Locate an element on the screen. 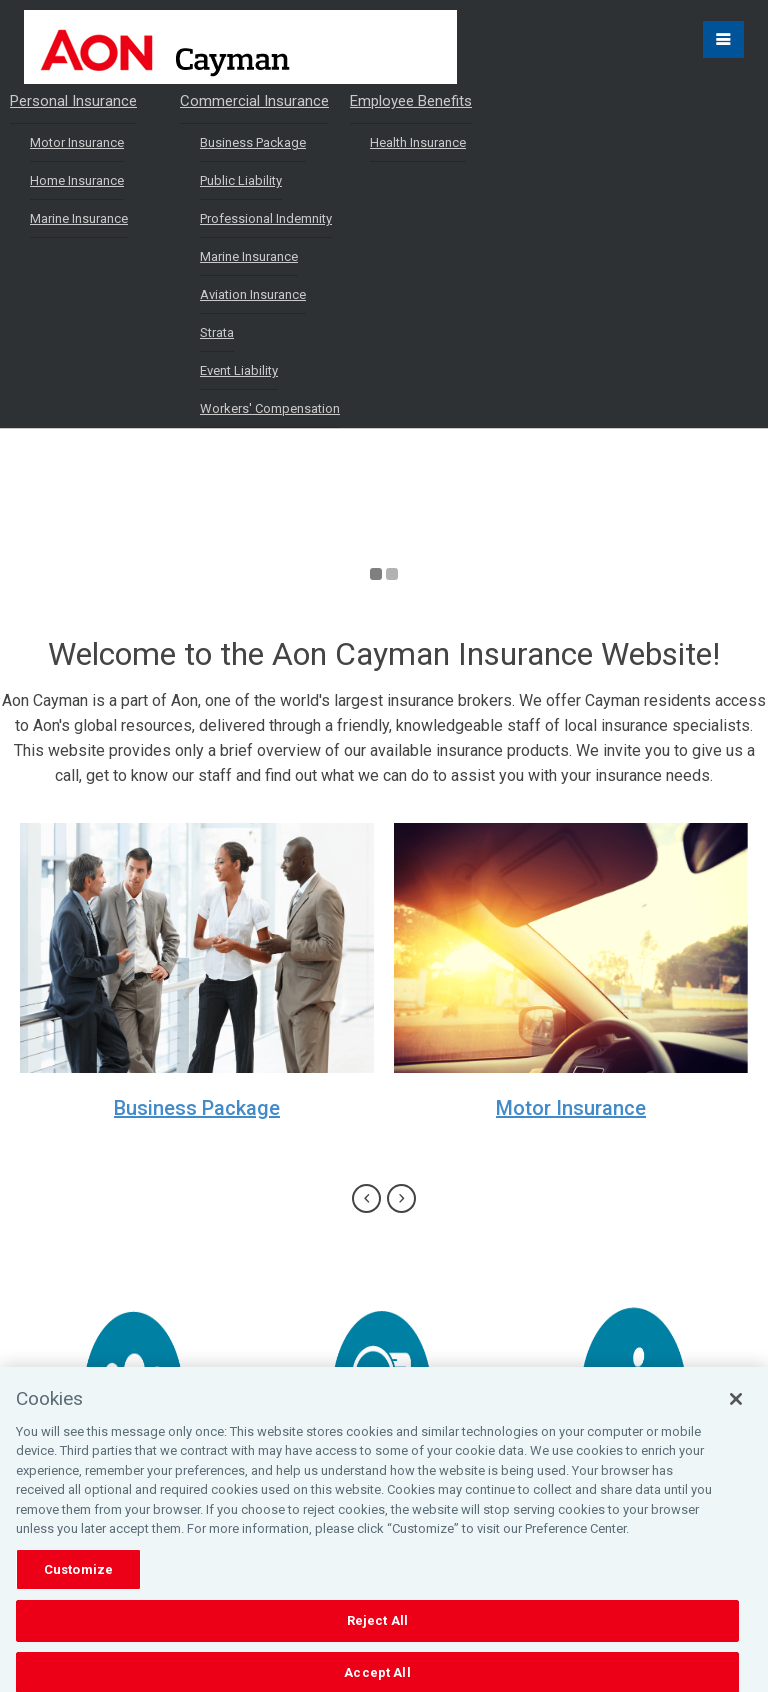 This screenshot has width=768, height=1692. Strata is located at coordinates (217, 332).